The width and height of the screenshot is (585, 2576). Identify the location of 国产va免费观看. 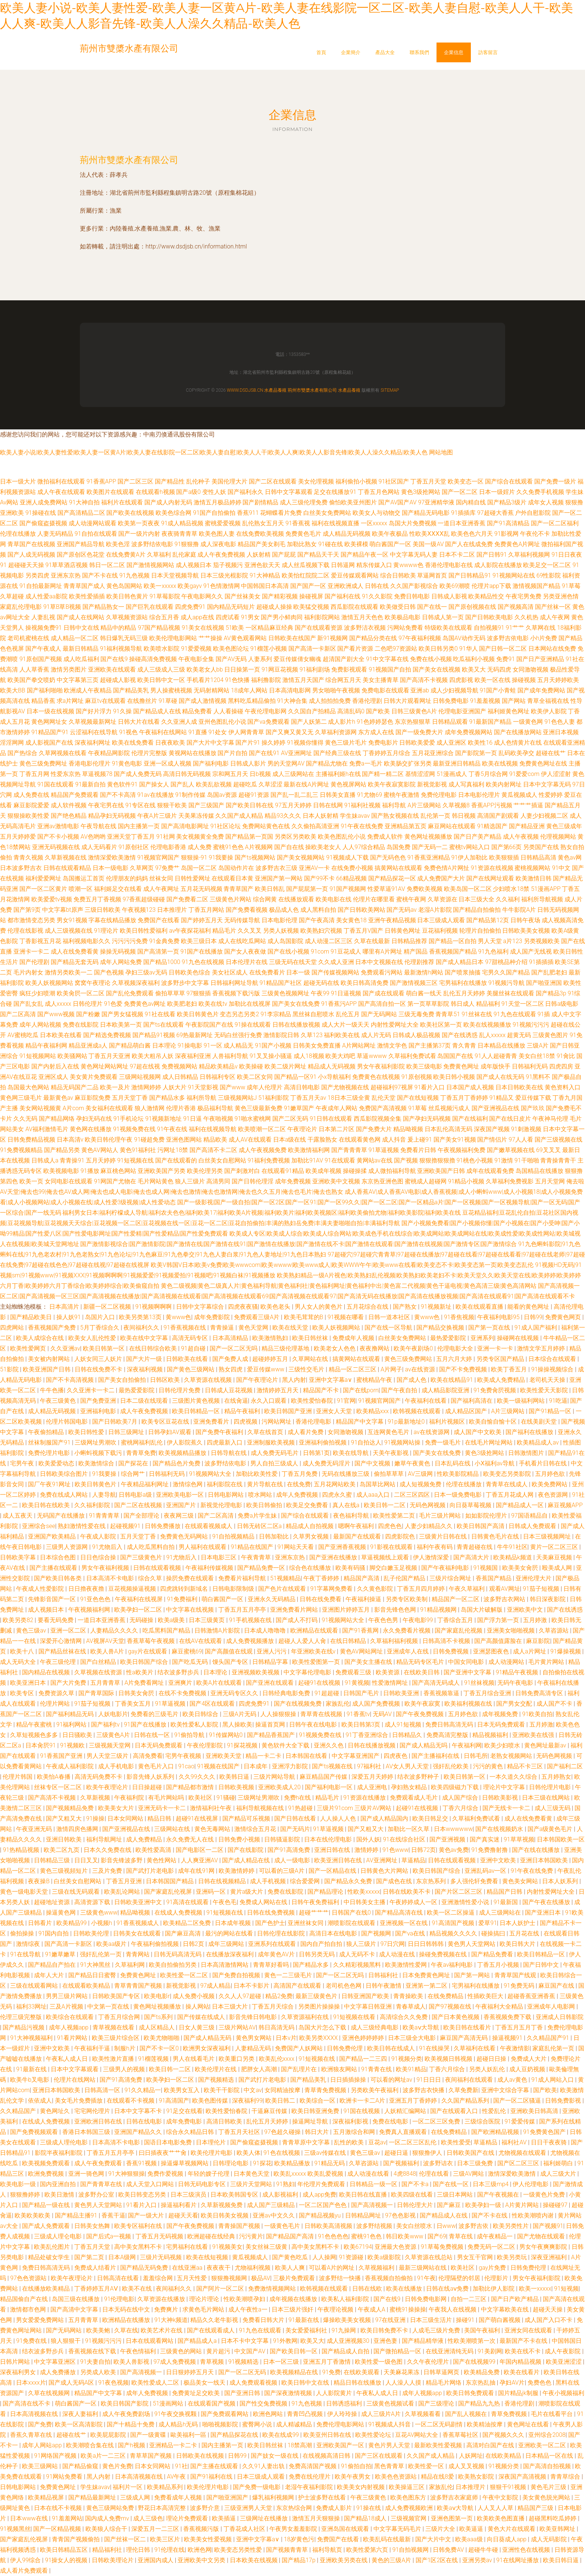
(268, 721).